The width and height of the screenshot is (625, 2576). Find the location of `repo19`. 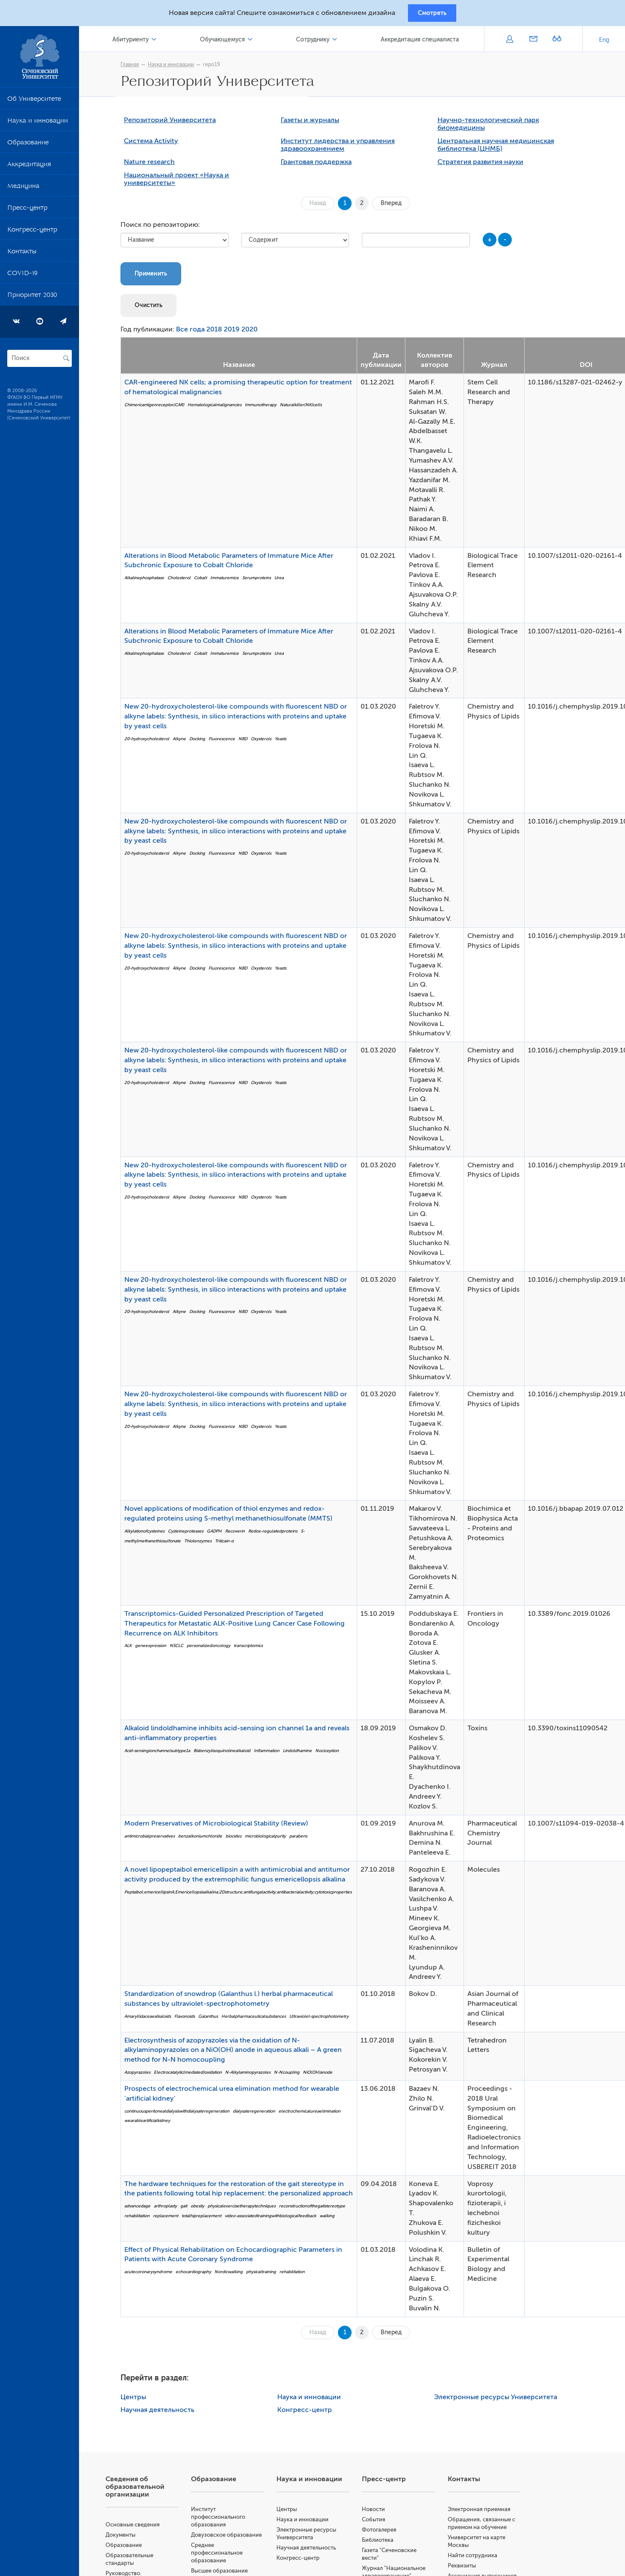

repo19 is located at coordinates (217, 67).